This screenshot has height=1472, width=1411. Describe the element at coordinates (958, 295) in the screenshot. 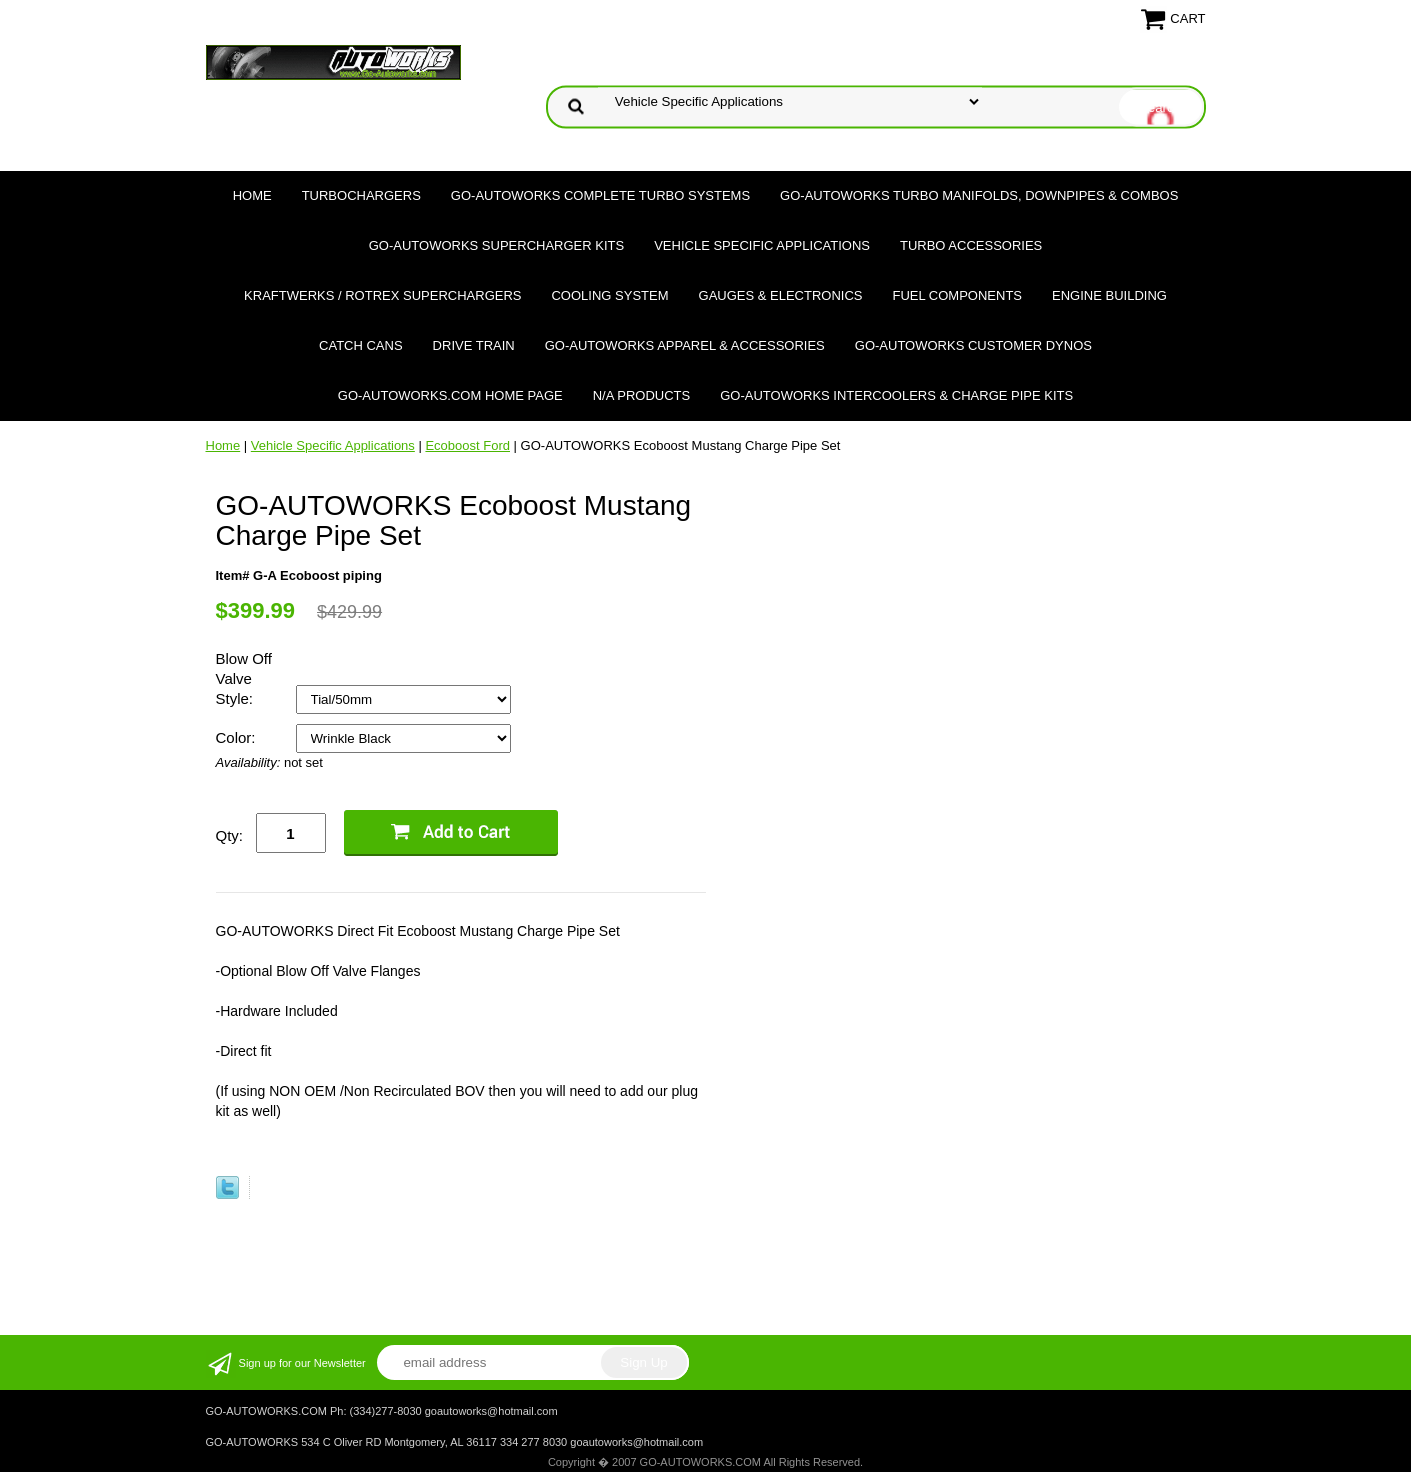

I see `Fuel Components` at that location.